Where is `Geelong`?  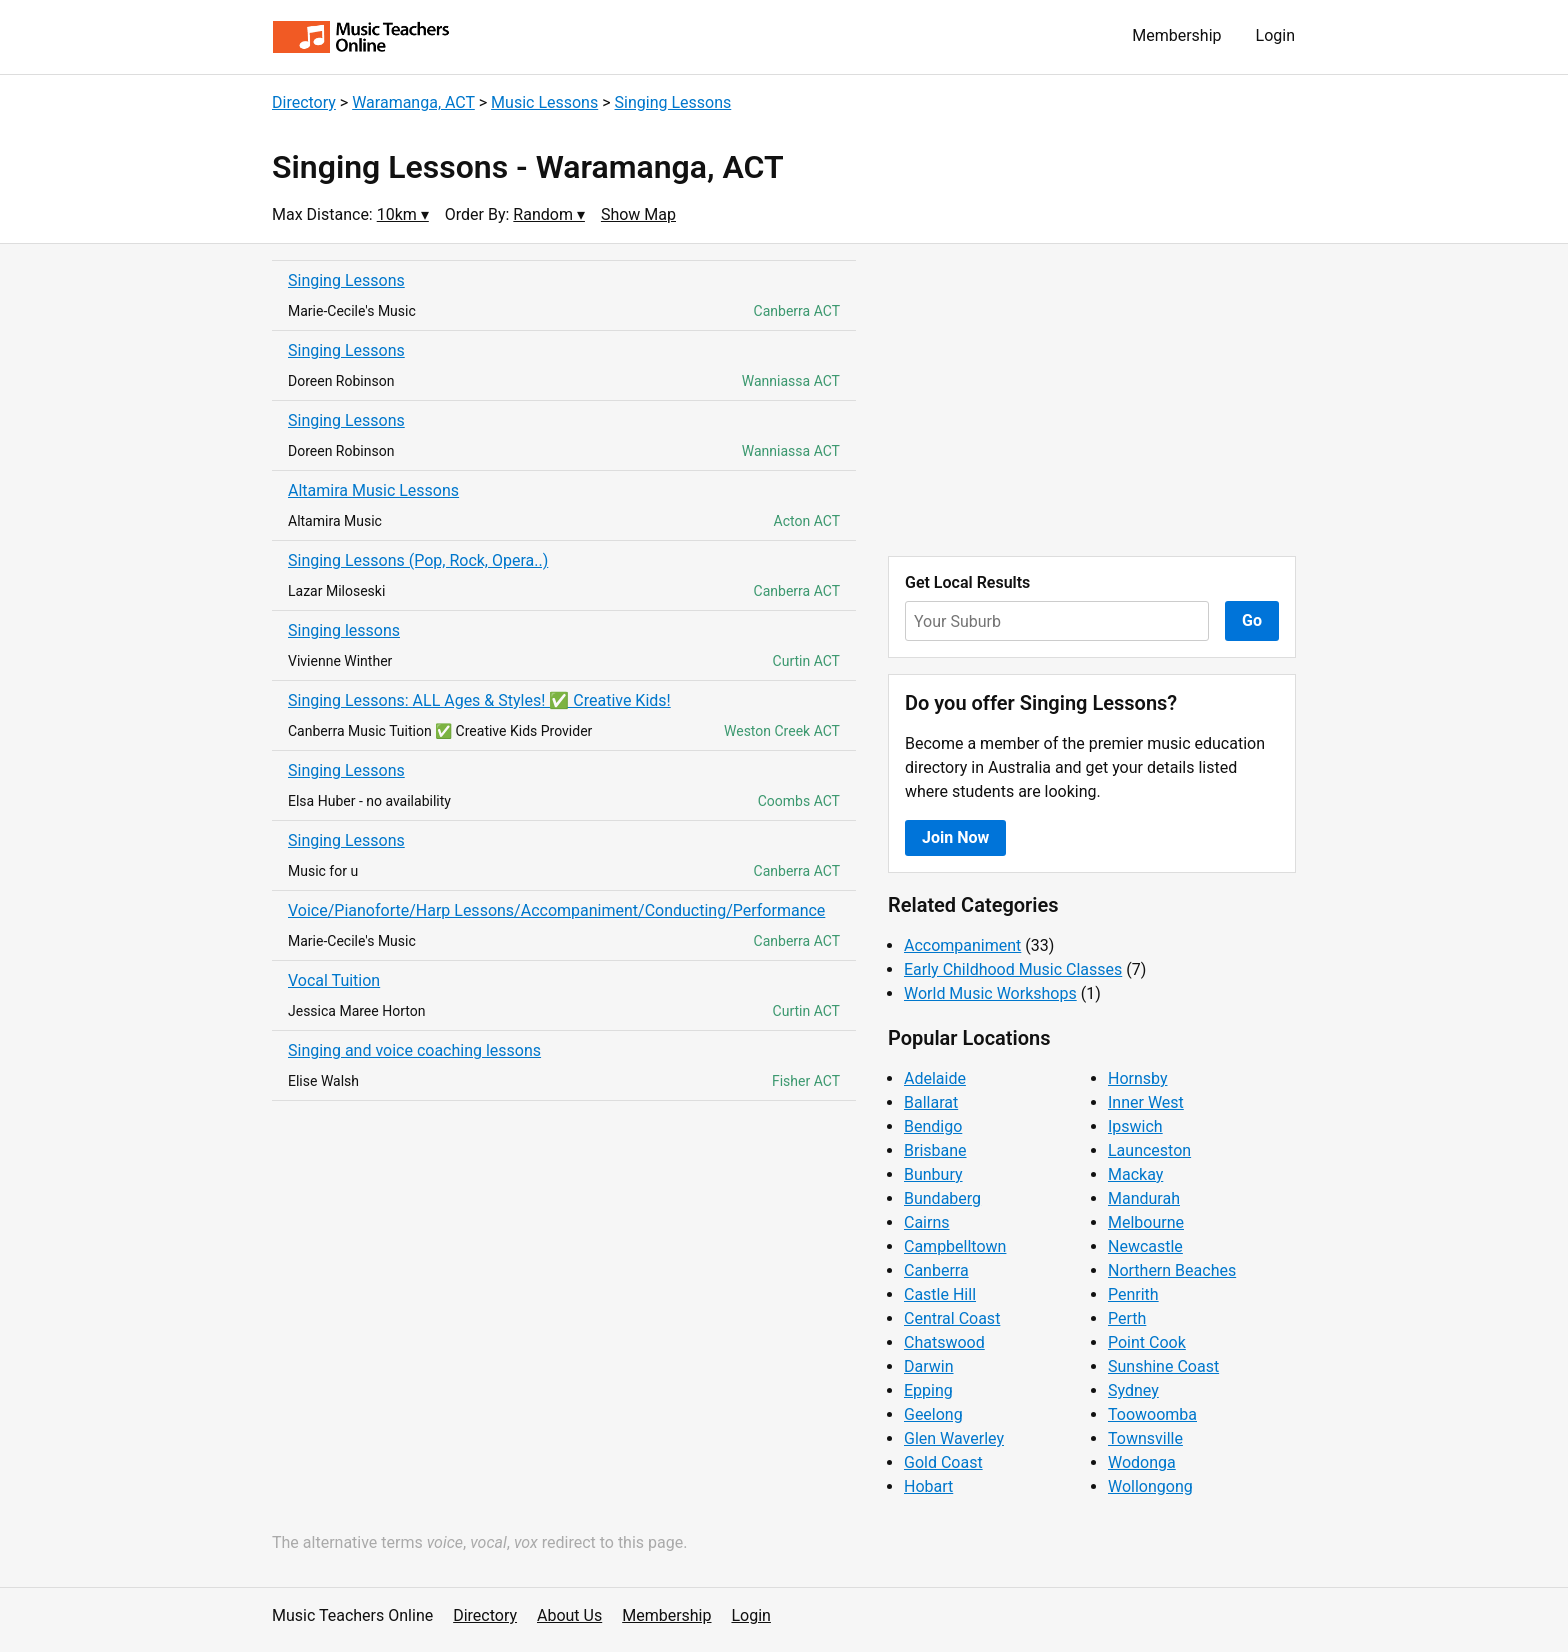 Geelong is located at coordinates (933, 1414).